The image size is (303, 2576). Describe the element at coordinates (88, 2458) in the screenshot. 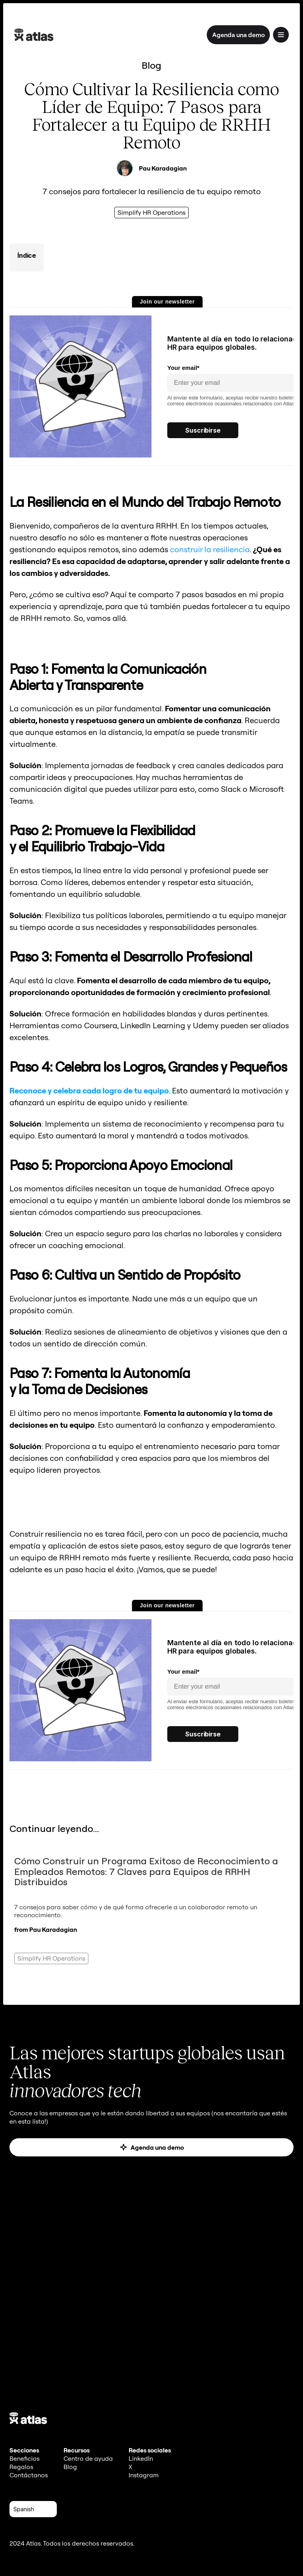

I see `Centro de ayuda` at that location.